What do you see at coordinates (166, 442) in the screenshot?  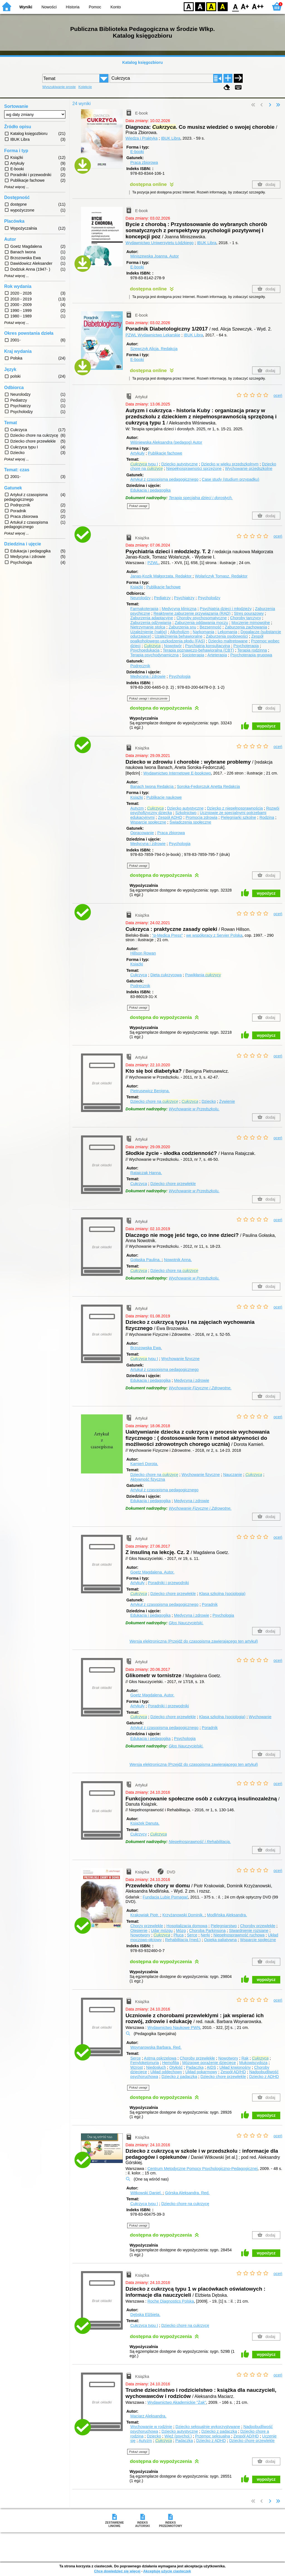 I see `Wiśniewska Aleksandra (pedagog)` at bounding box center [166, 442].